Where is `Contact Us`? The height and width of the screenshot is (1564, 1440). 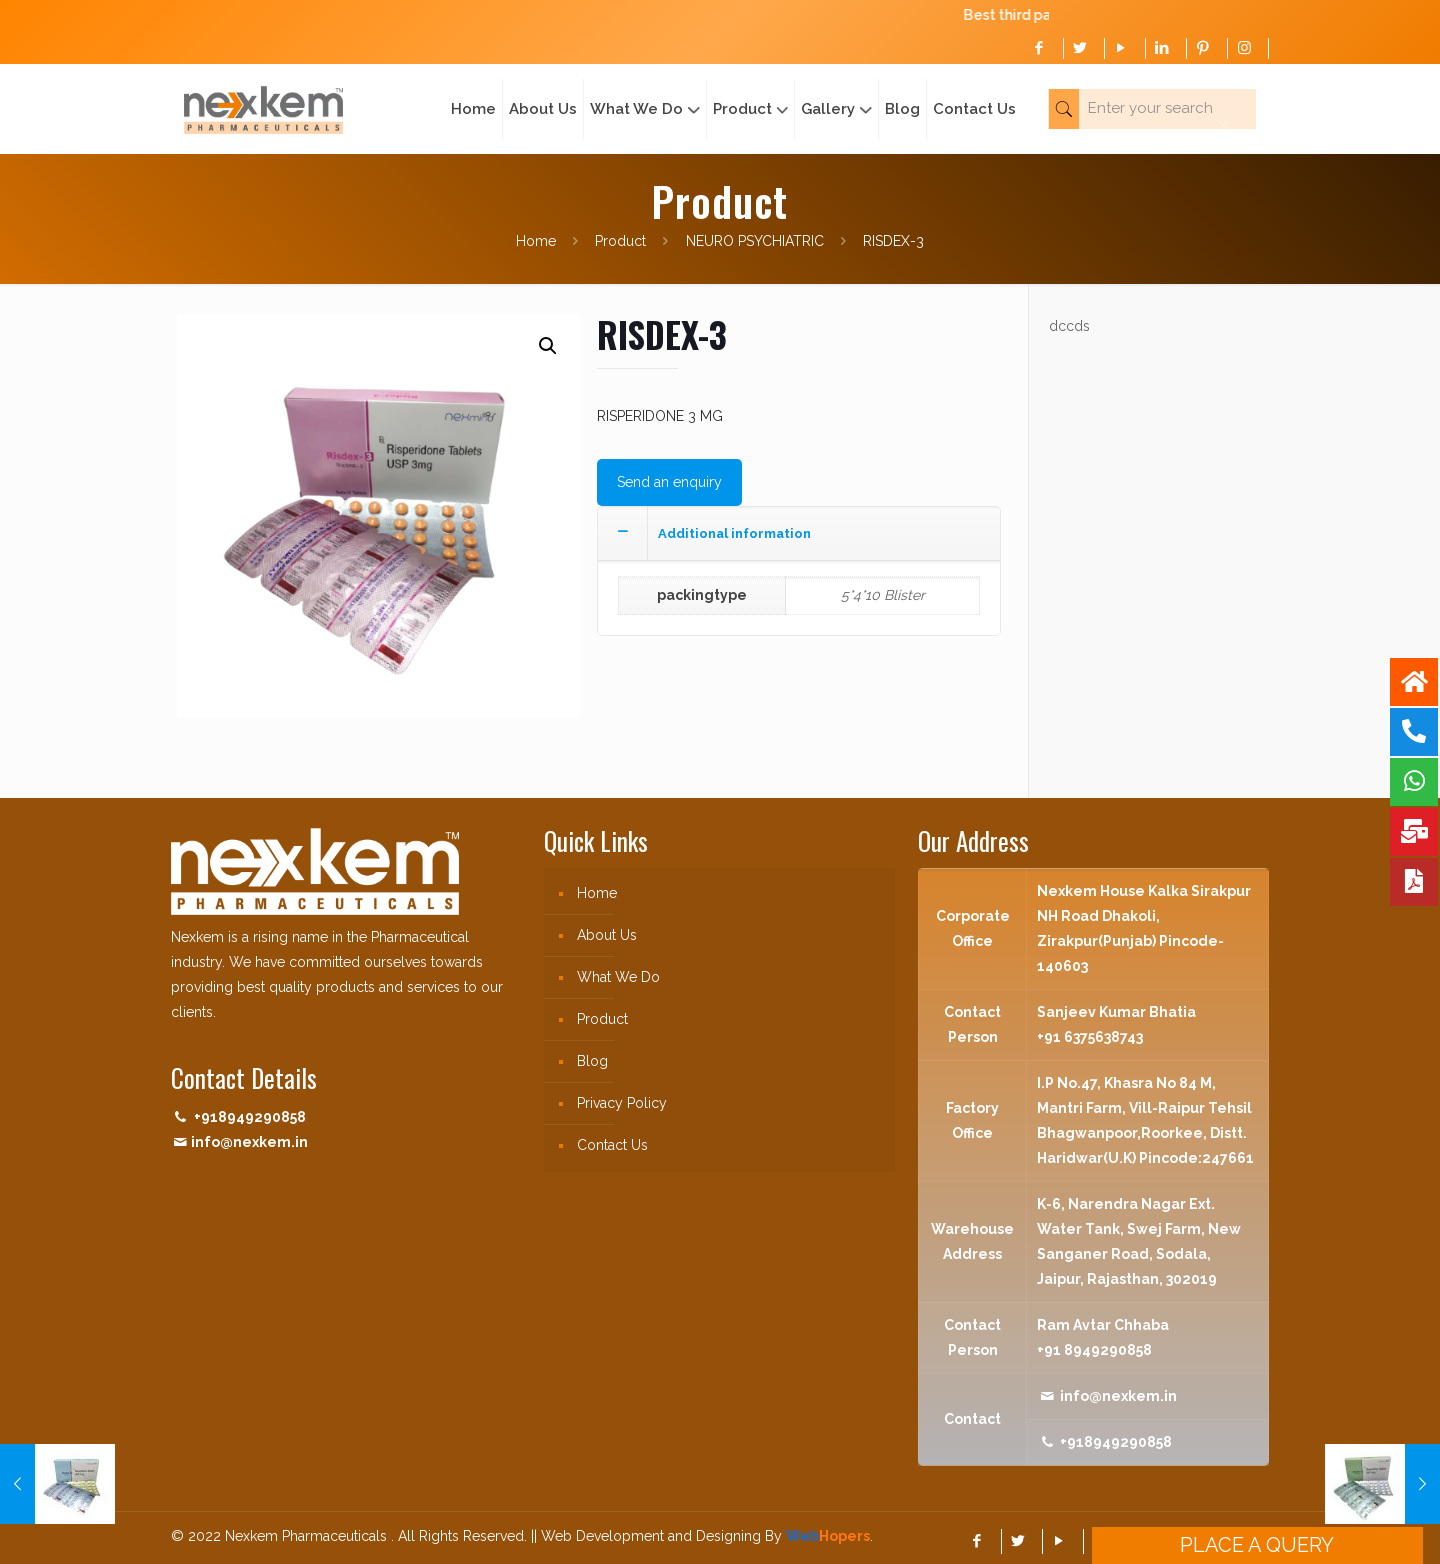
Contact Us is located at coordinates (612, 1145).